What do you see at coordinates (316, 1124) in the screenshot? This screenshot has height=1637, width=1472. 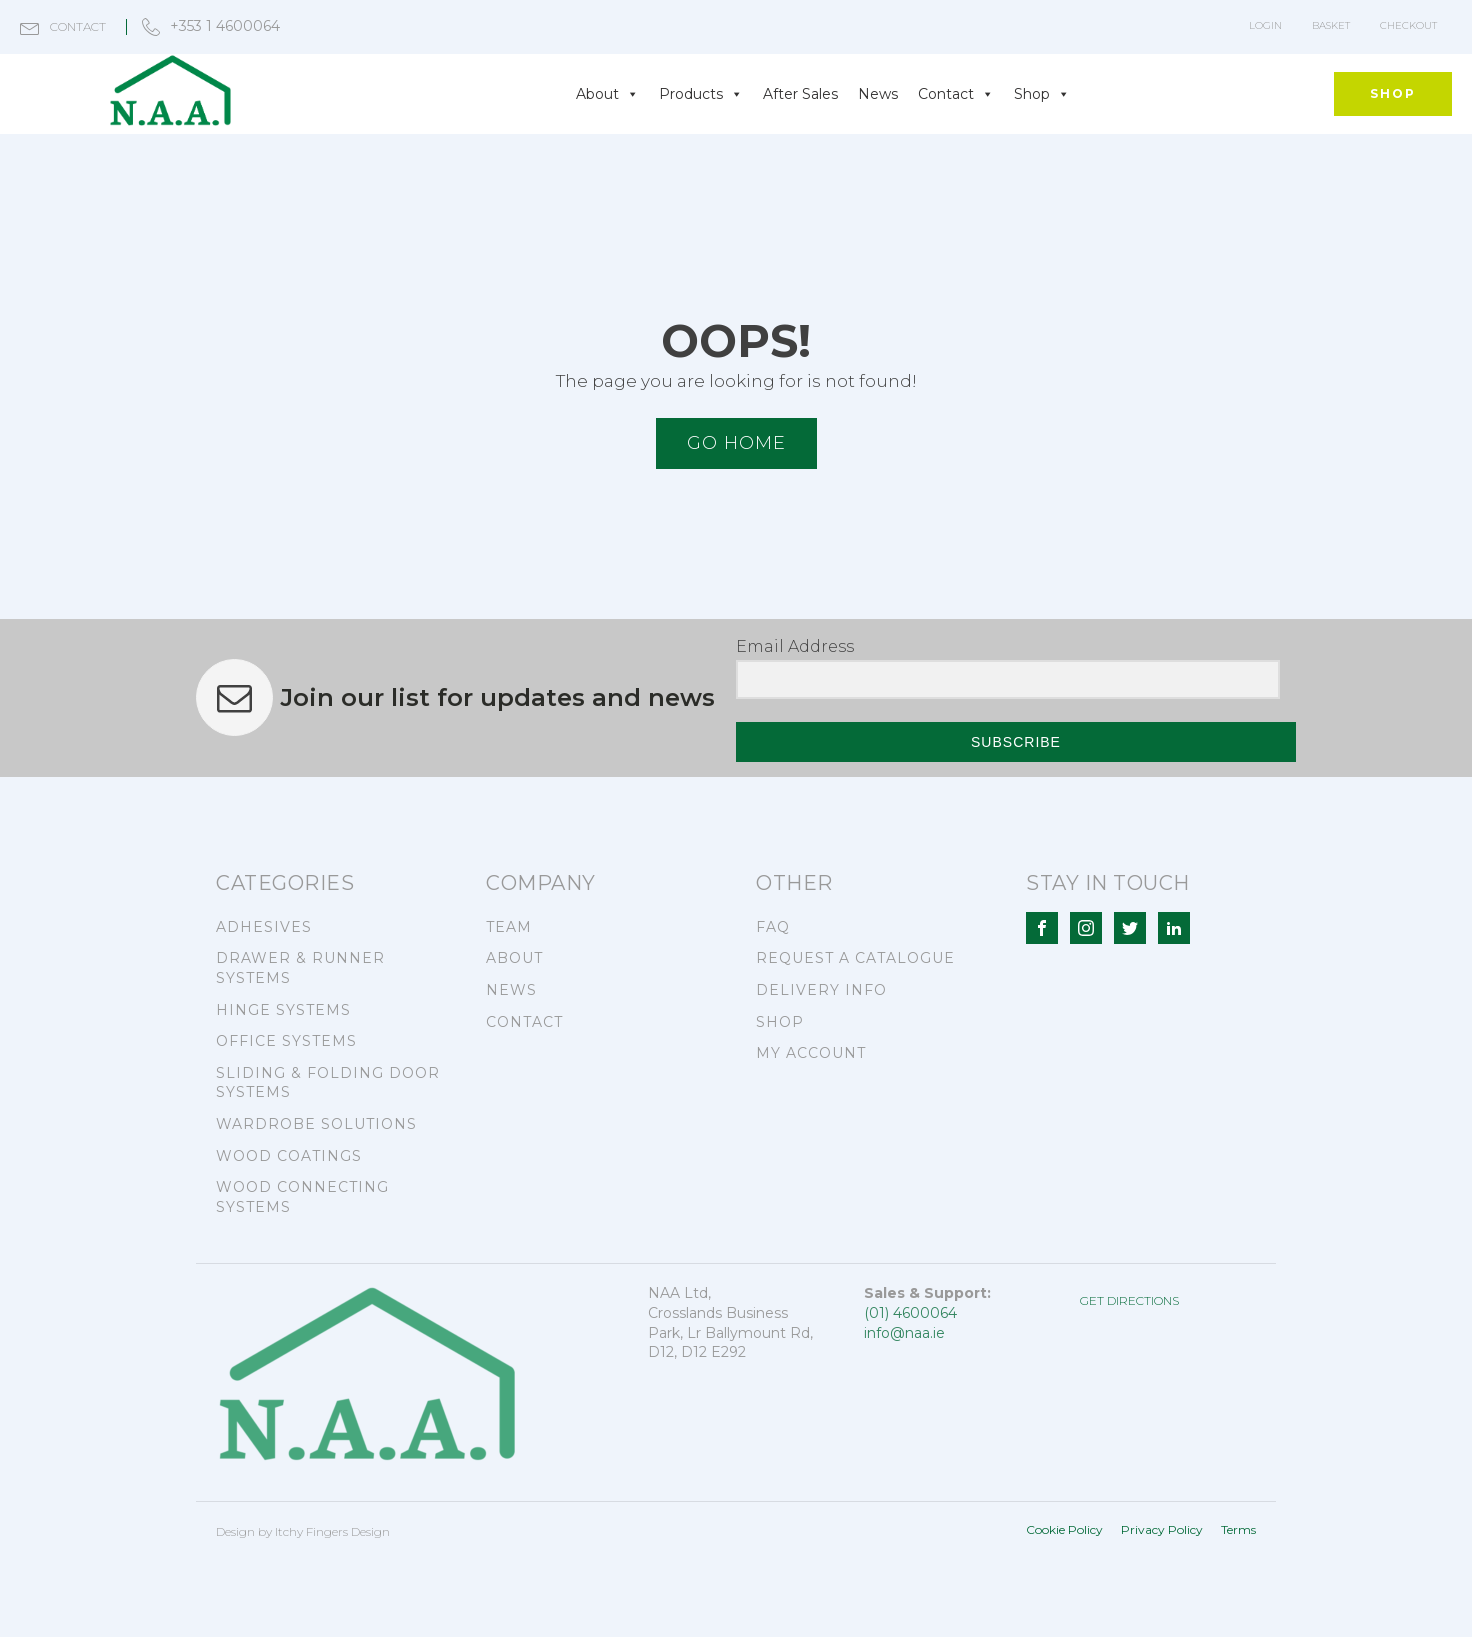 I see `WARDROBE SOLUTIONS` at bounding box center [316, 1124].